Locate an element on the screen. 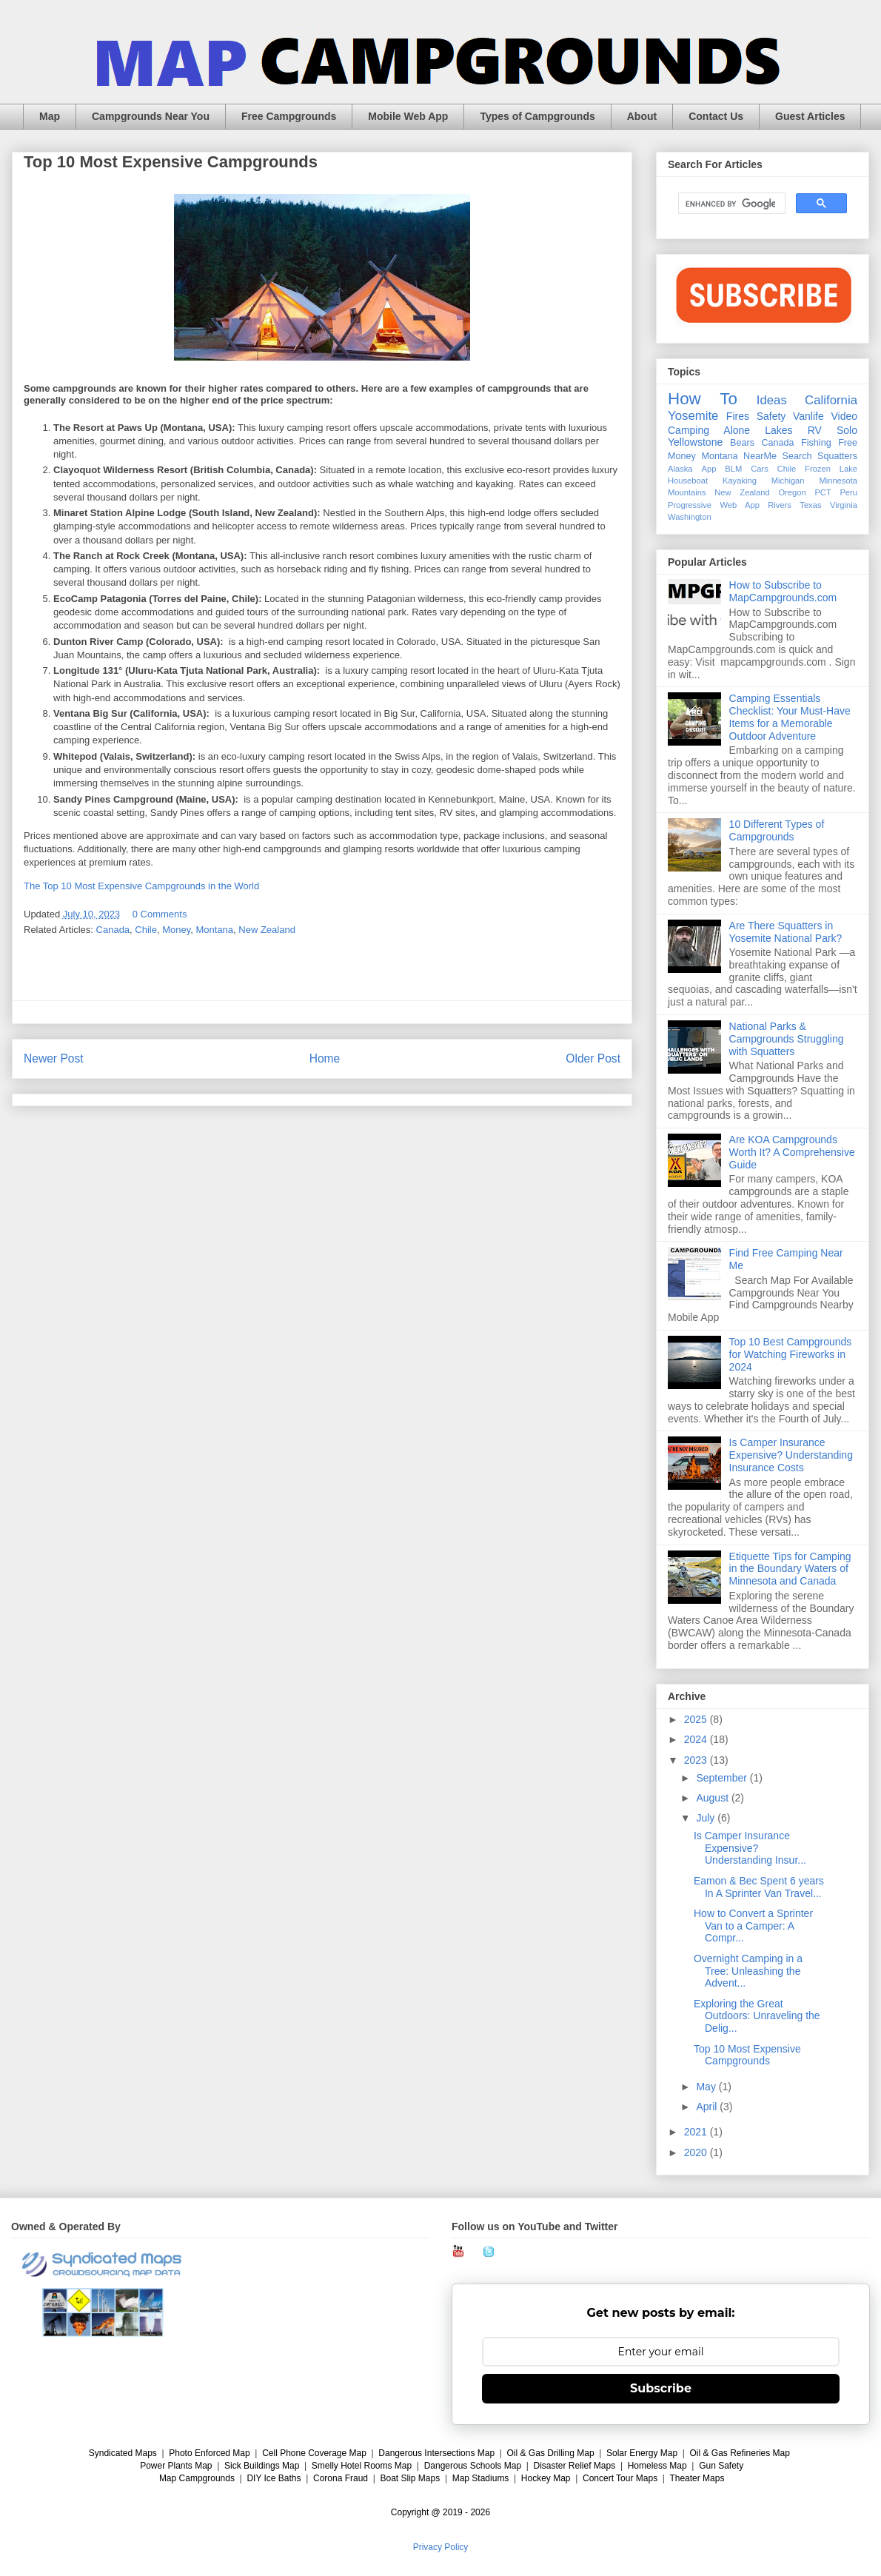 The image size is (881, 2576). Vanlife is located at coordinates (808, 416).